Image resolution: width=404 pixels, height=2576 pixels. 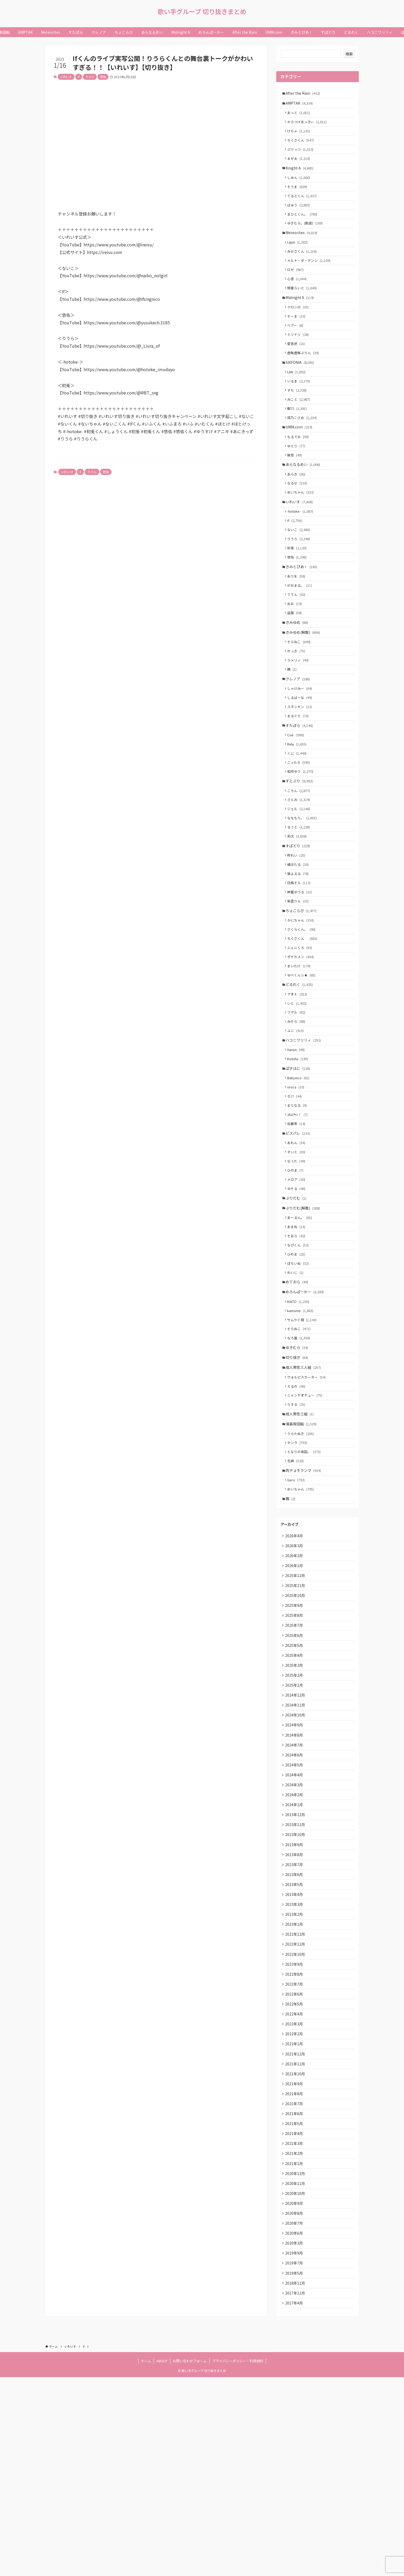 What do you see at coordinates (298, 802) in the screenshot?
I see `Relu` at bounding box center [298, 802].